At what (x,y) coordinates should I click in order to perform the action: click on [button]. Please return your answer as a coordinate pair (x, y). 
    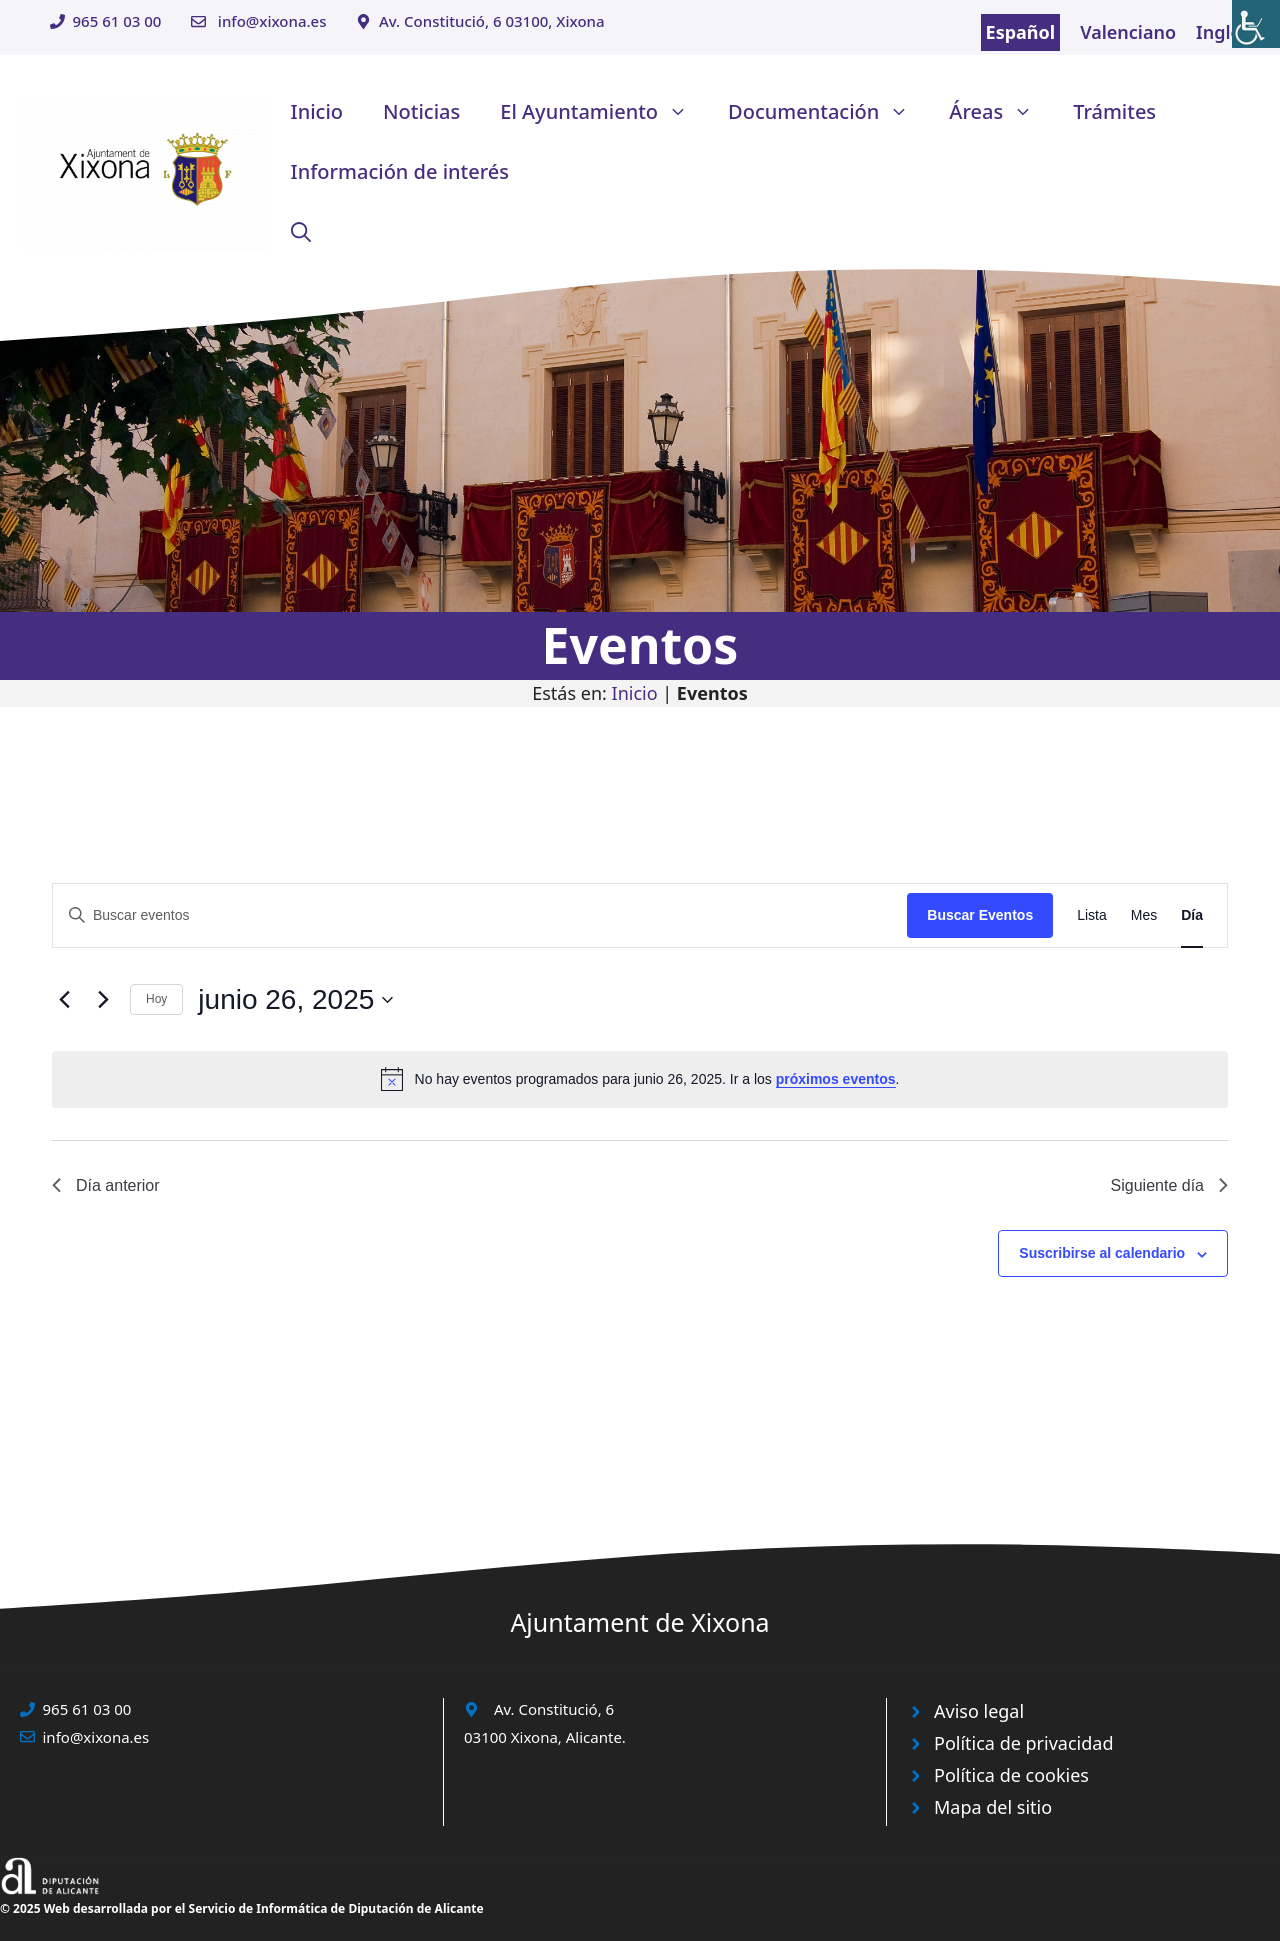
    Looking at the image, I should click on (301, 232).